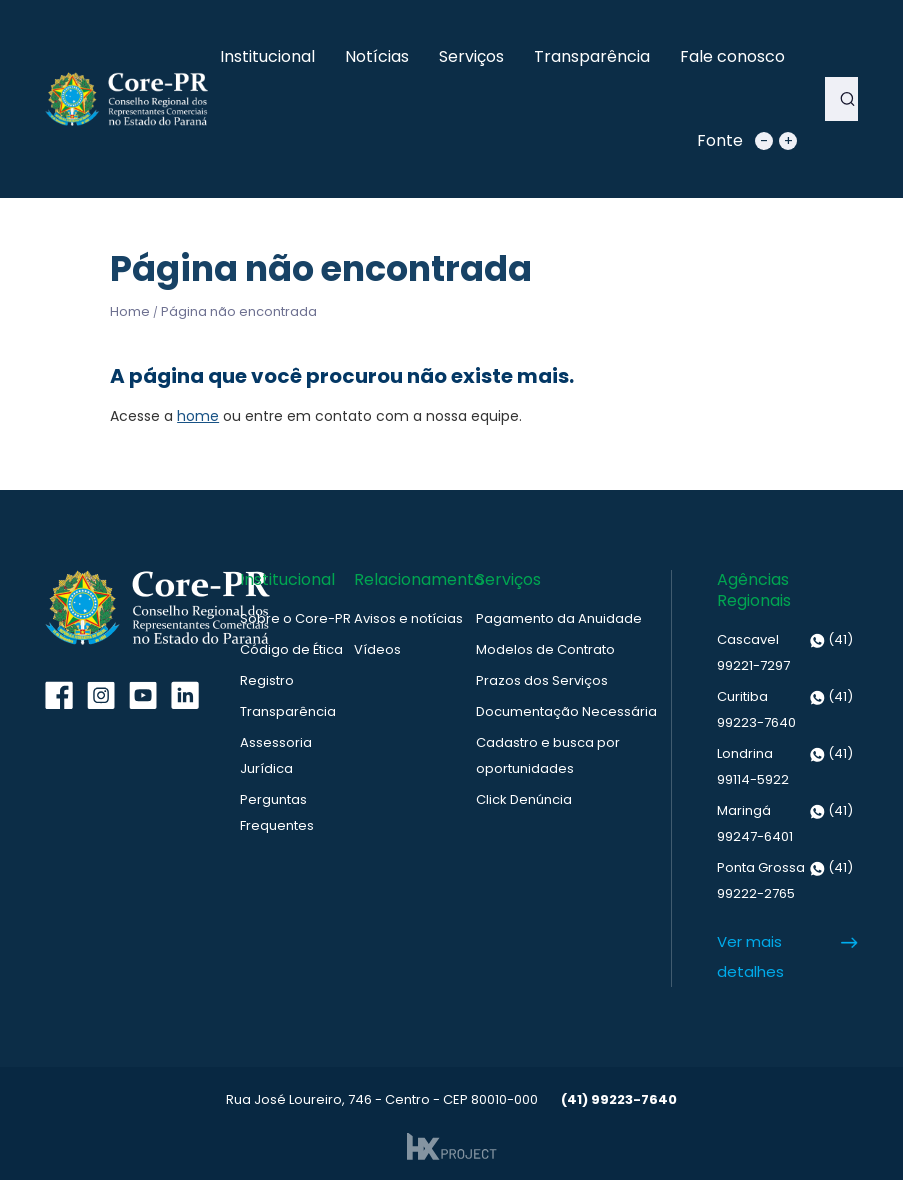 The width and height of the screenshot is (903, 1180). What do you see at coordinates (548, 755) in the screenshot?
I see `Cadastro e busca por oportunidades` at bounding box center [548, 755].